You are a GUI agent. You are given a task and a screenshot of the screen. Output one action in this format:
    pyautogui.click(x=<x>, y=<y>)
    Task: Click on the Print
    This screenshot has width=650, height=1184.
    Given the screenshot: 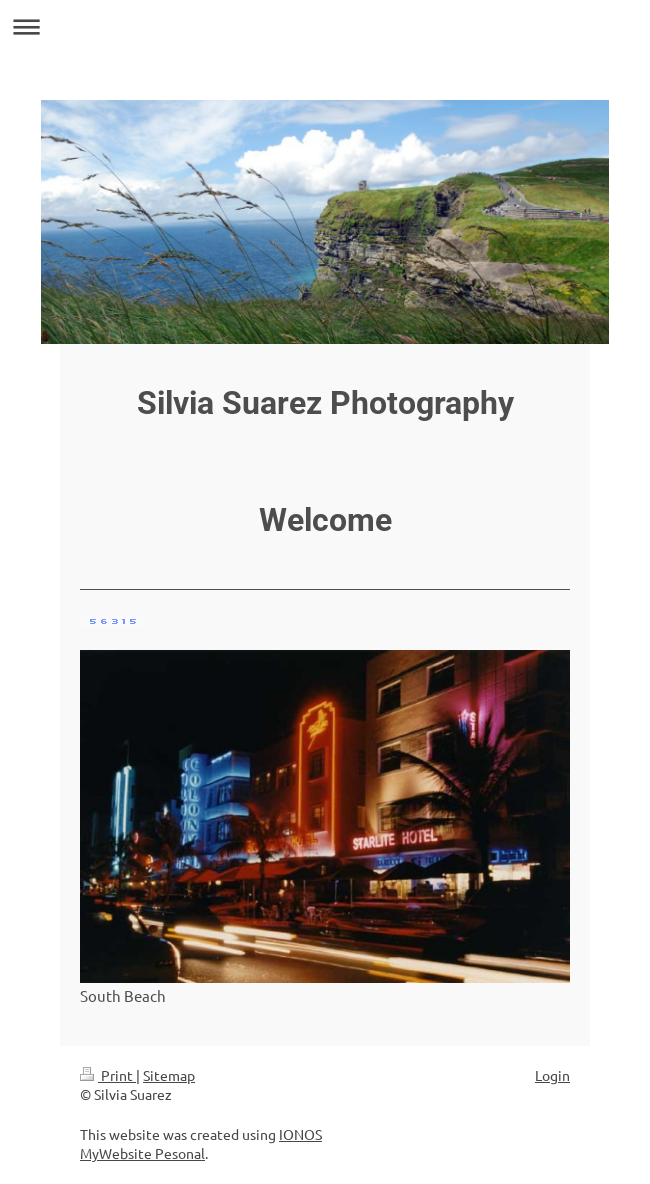 What is the action you would take?
    pyautogui.click(x=108, y=1075)
    